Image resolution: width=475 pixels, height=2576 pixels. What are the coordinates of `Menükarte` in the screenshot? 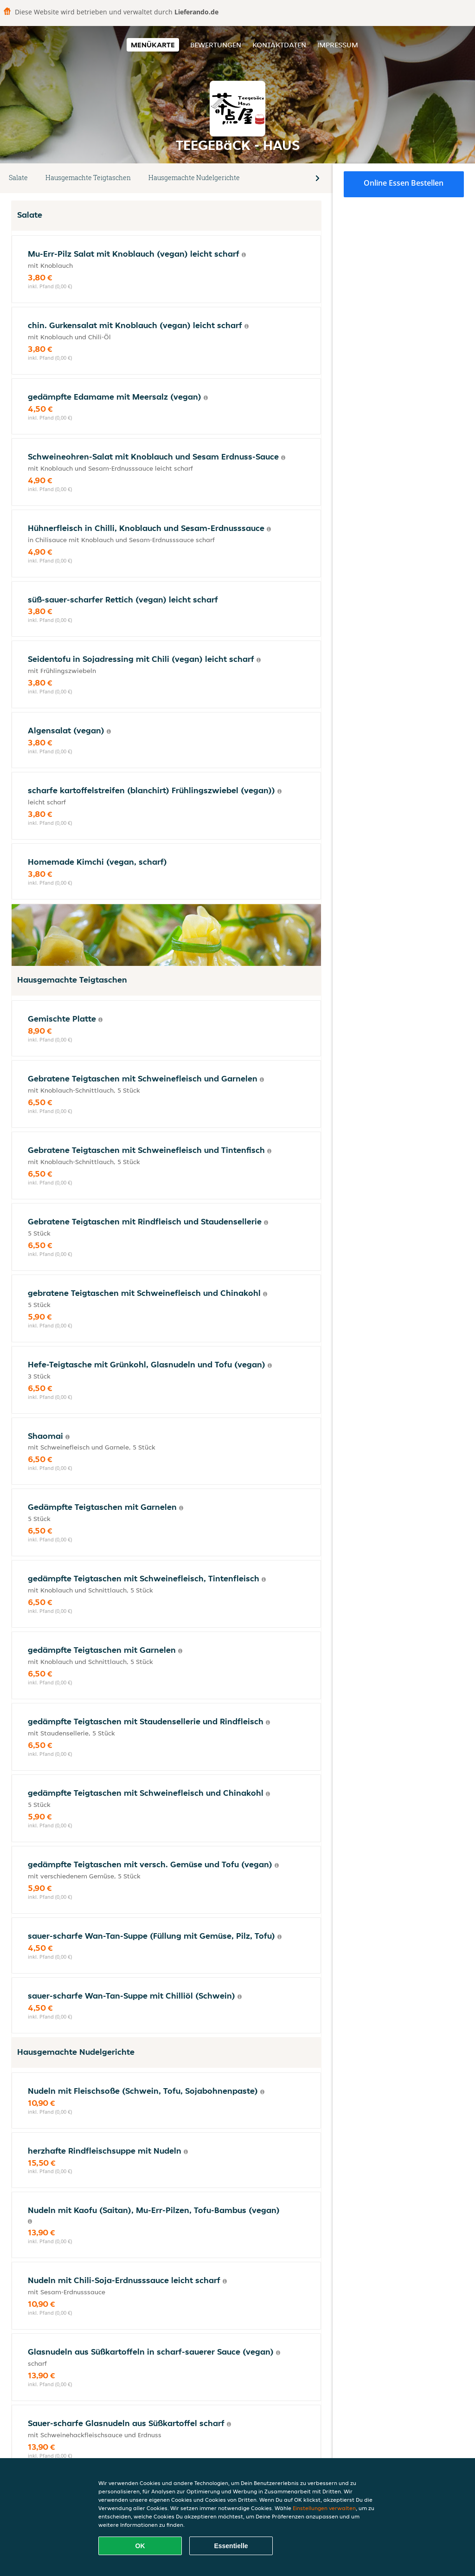 It's located at (153, 45).